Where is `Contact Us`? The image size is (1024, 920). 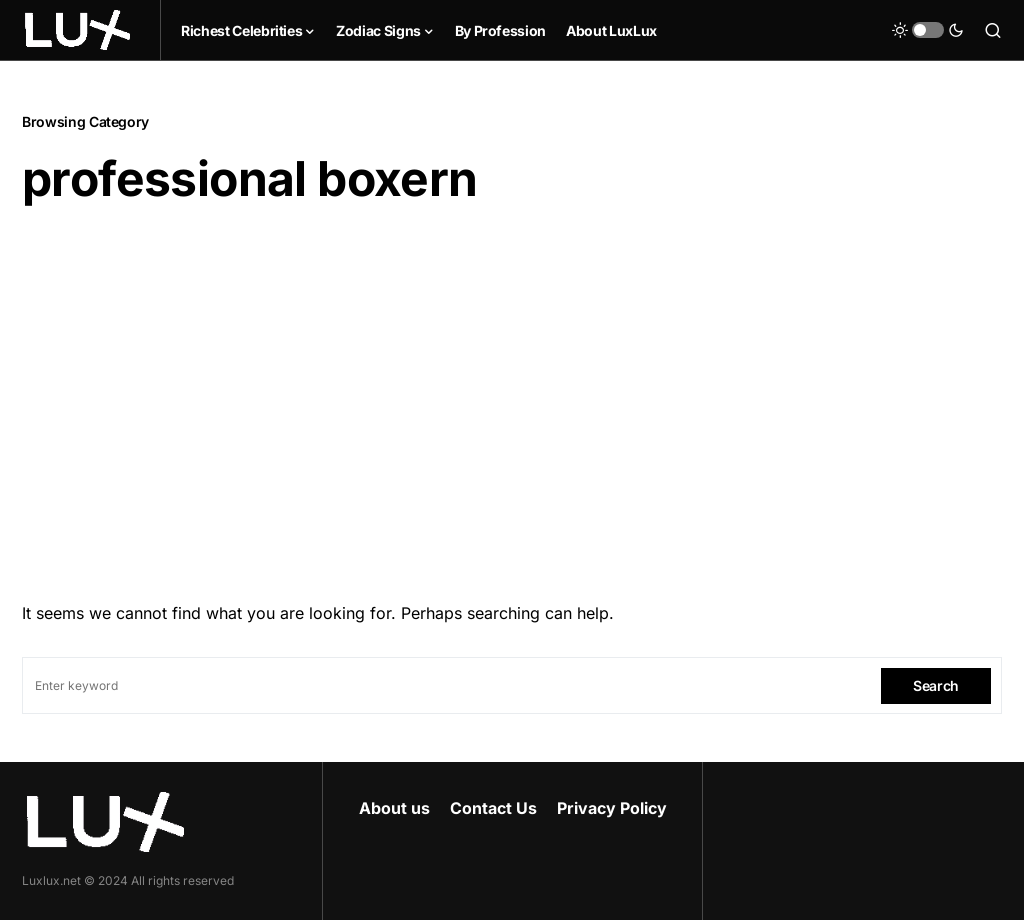
Contact Us is located at coordinates (493, 808).